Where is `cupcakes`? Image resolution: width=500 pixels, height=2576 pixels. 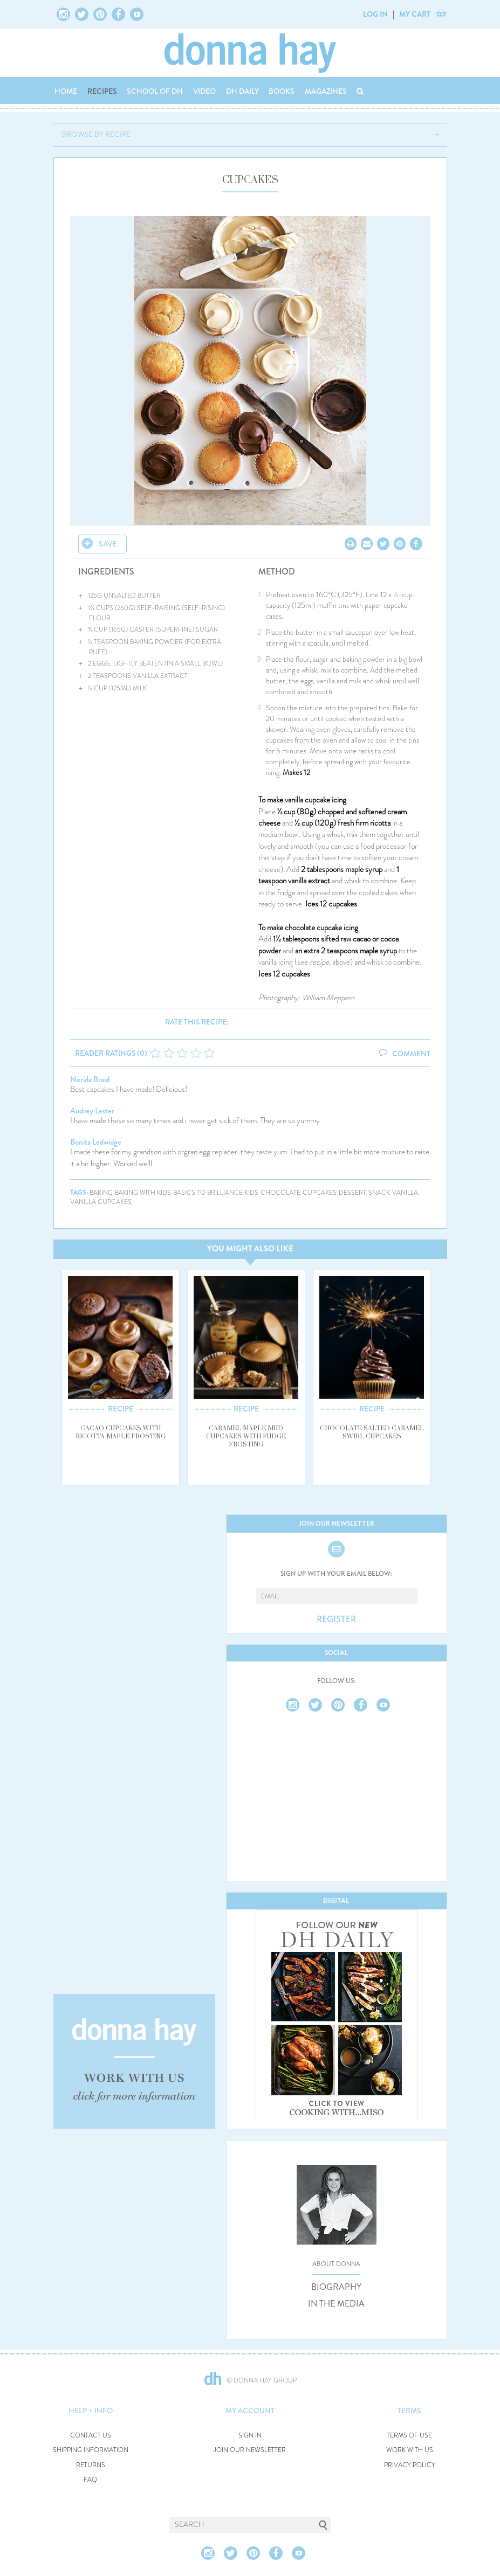
cupcakes is located at coordinates (320, 1192).